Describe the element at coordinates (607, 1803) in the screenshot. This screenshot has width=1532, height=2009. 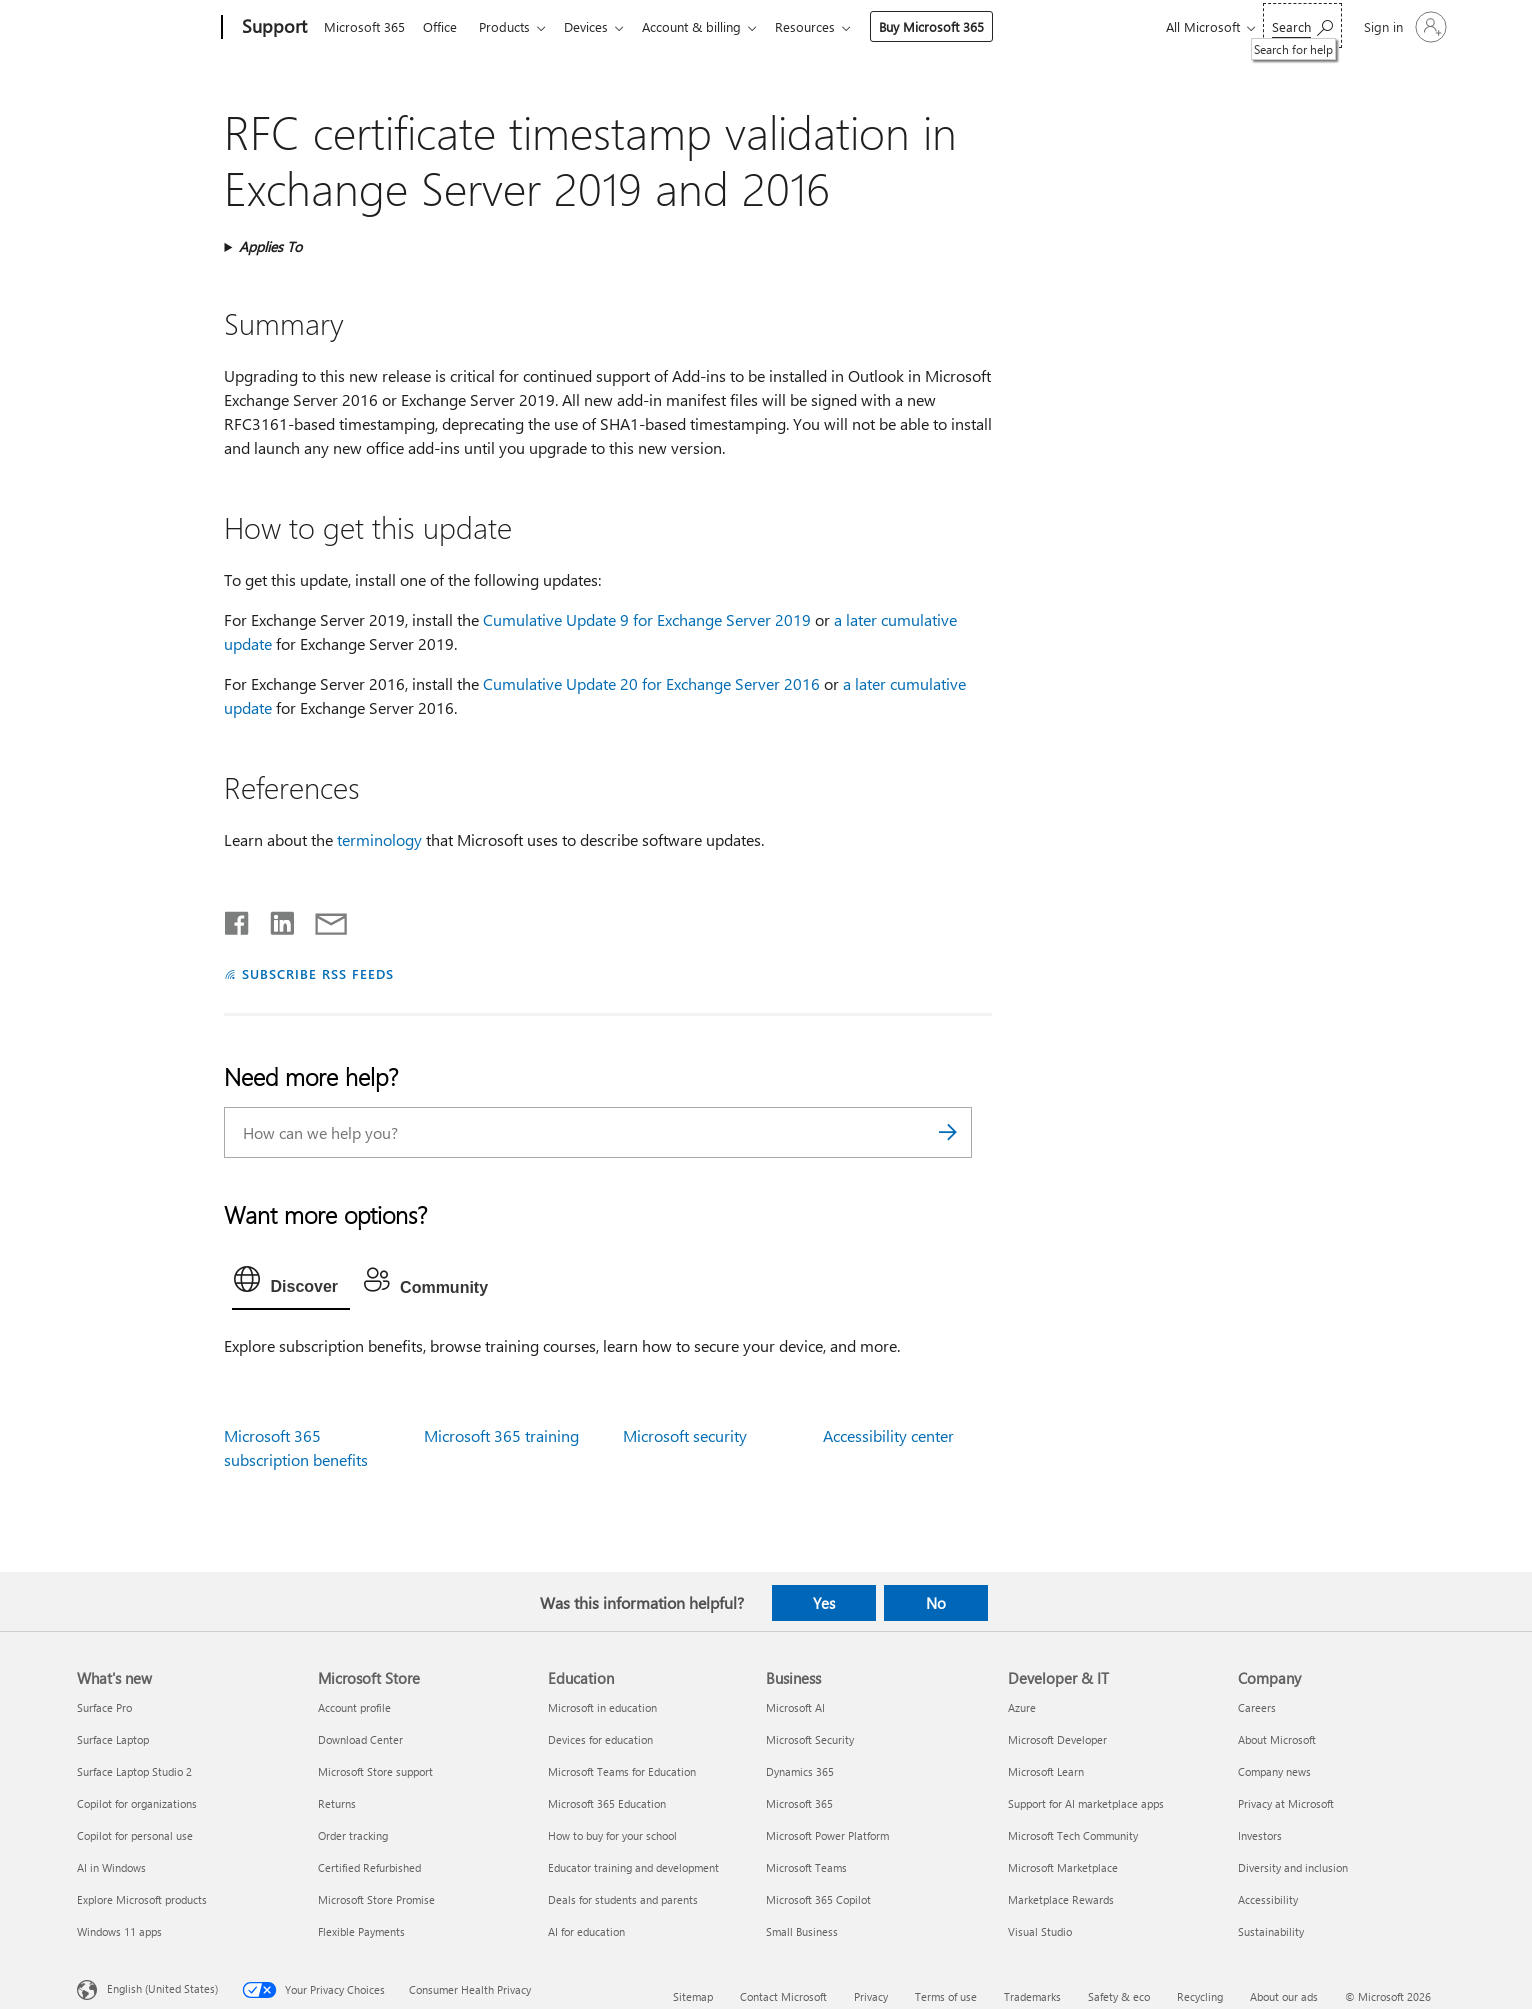
I see `Microsoft 365 Education [Microsoft 365 Education Education]` at that location.